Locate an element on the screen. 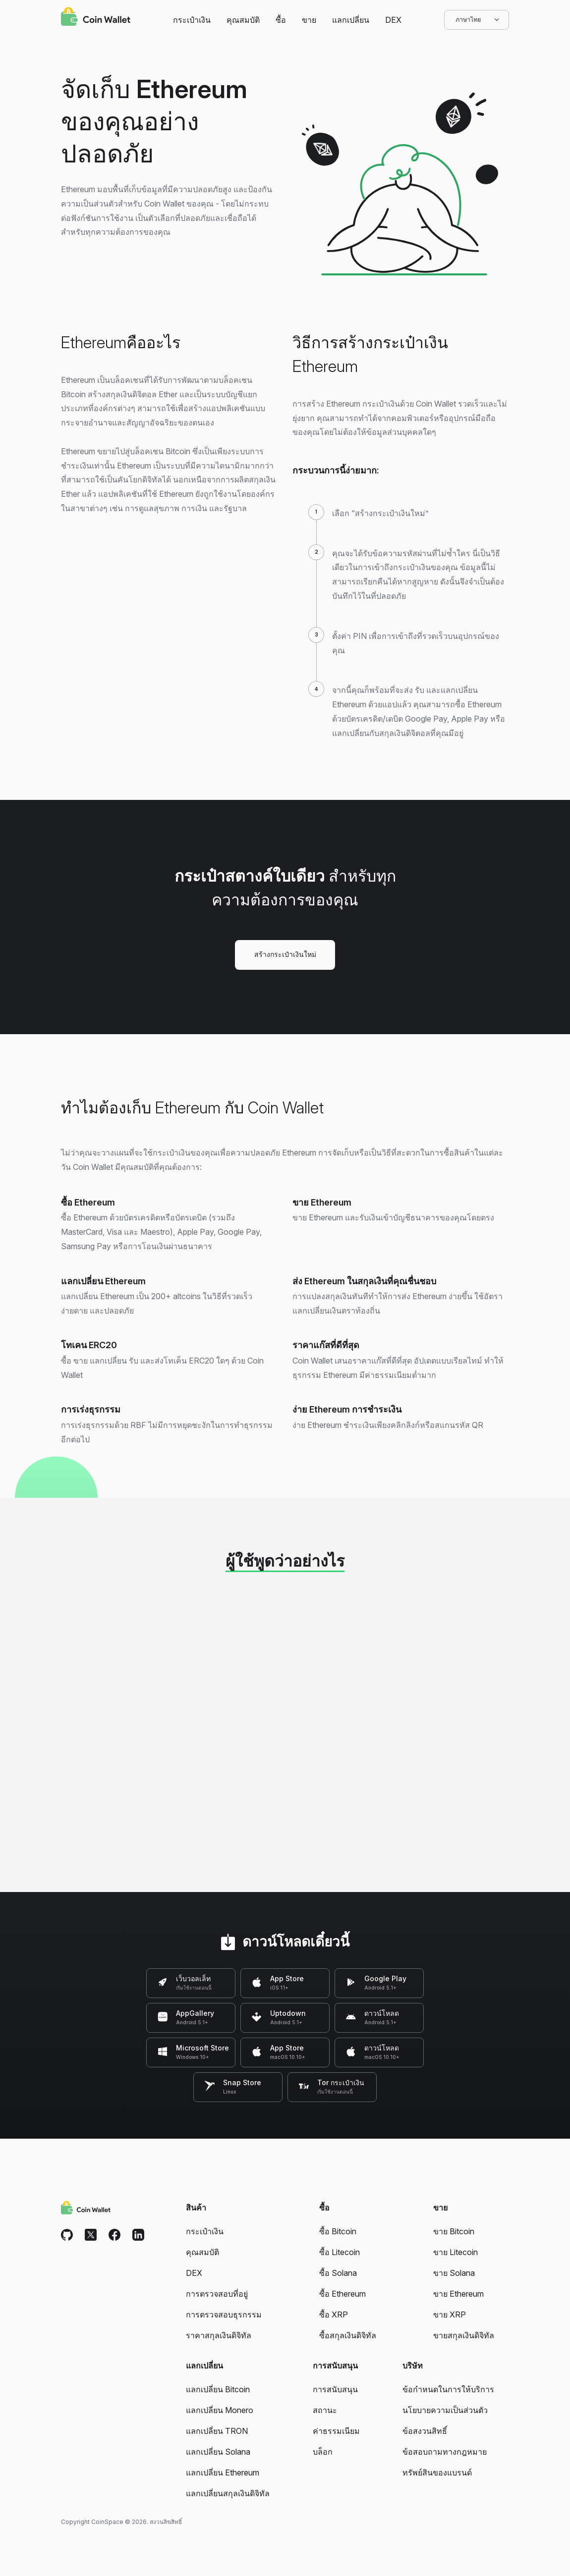 The height and width of the screenshot is (2576, 570). ซื้อสกุลเงินดิจิทัล is located at coordinates (347, 2335).